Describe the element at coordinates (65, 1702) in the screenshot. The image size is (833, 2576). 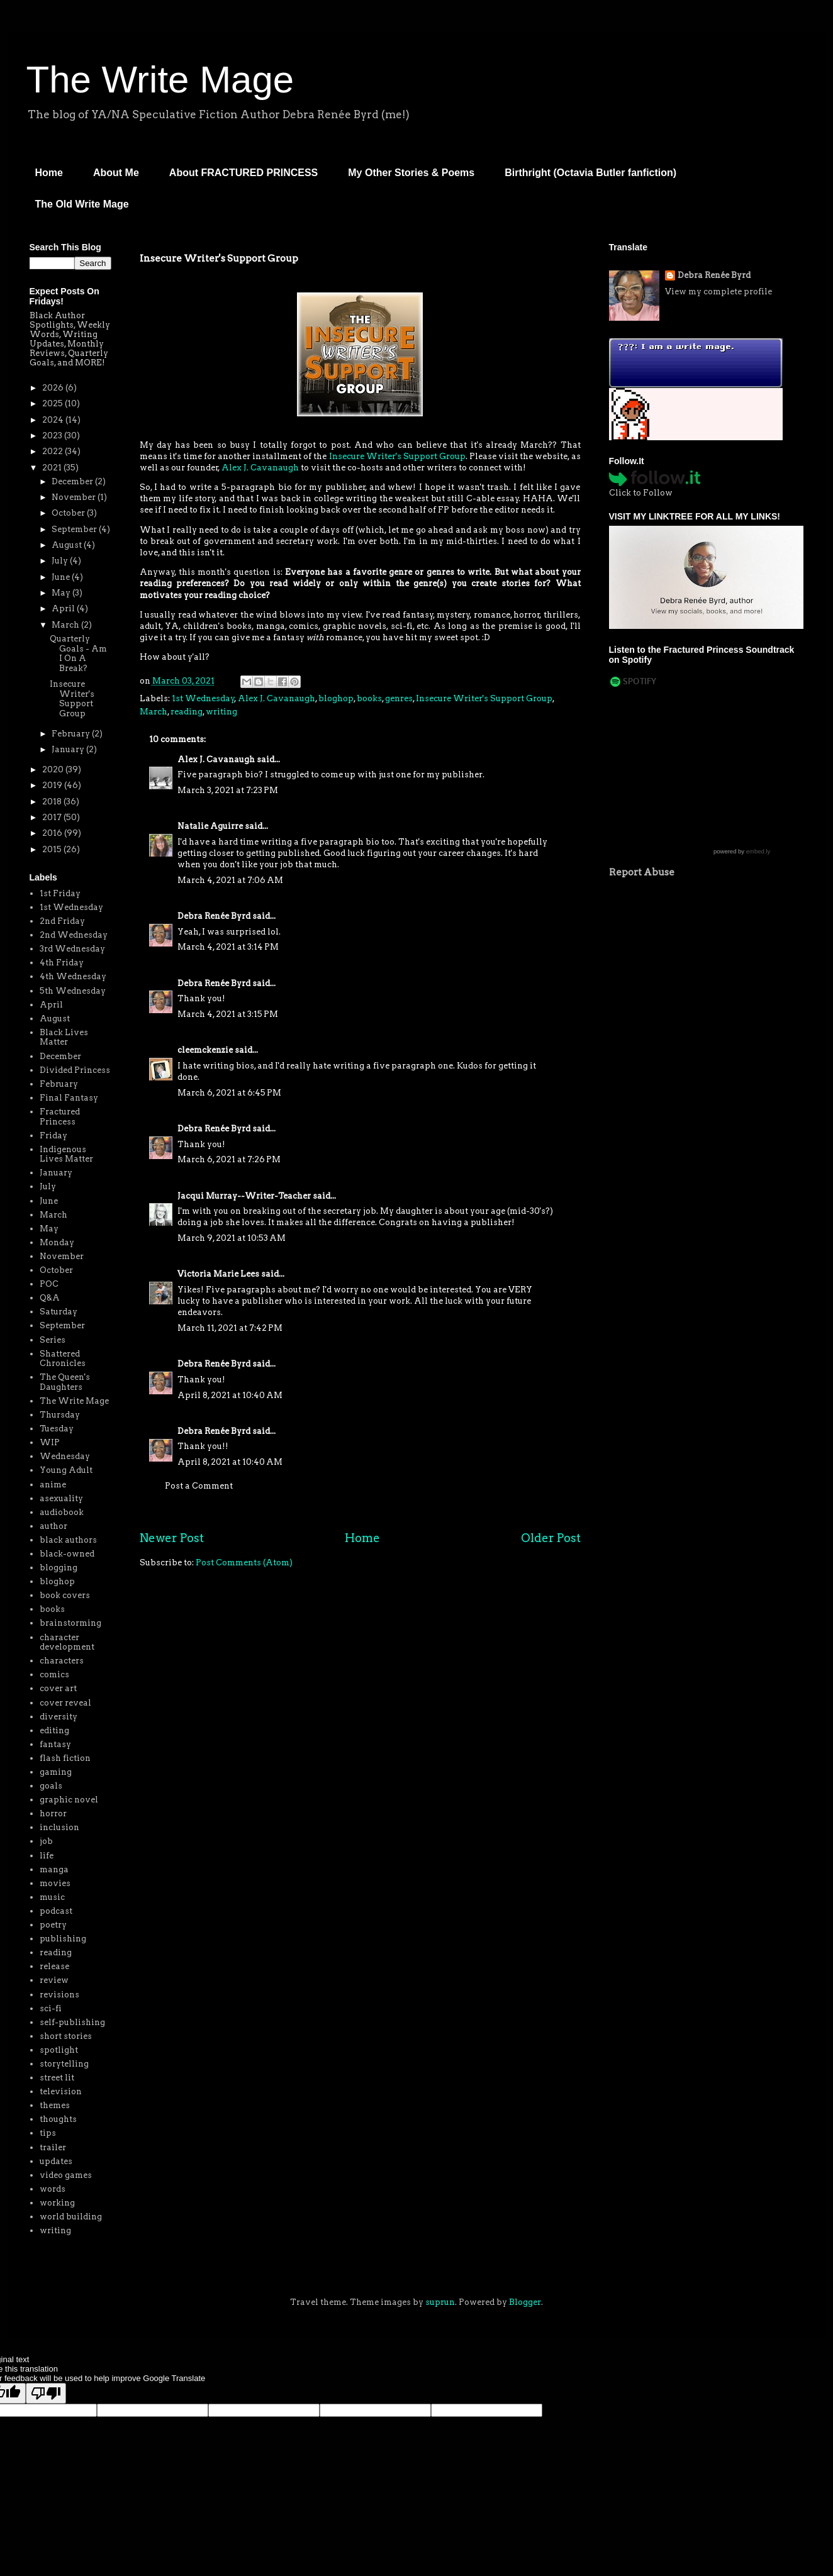
I see `cover reveal` at that location.